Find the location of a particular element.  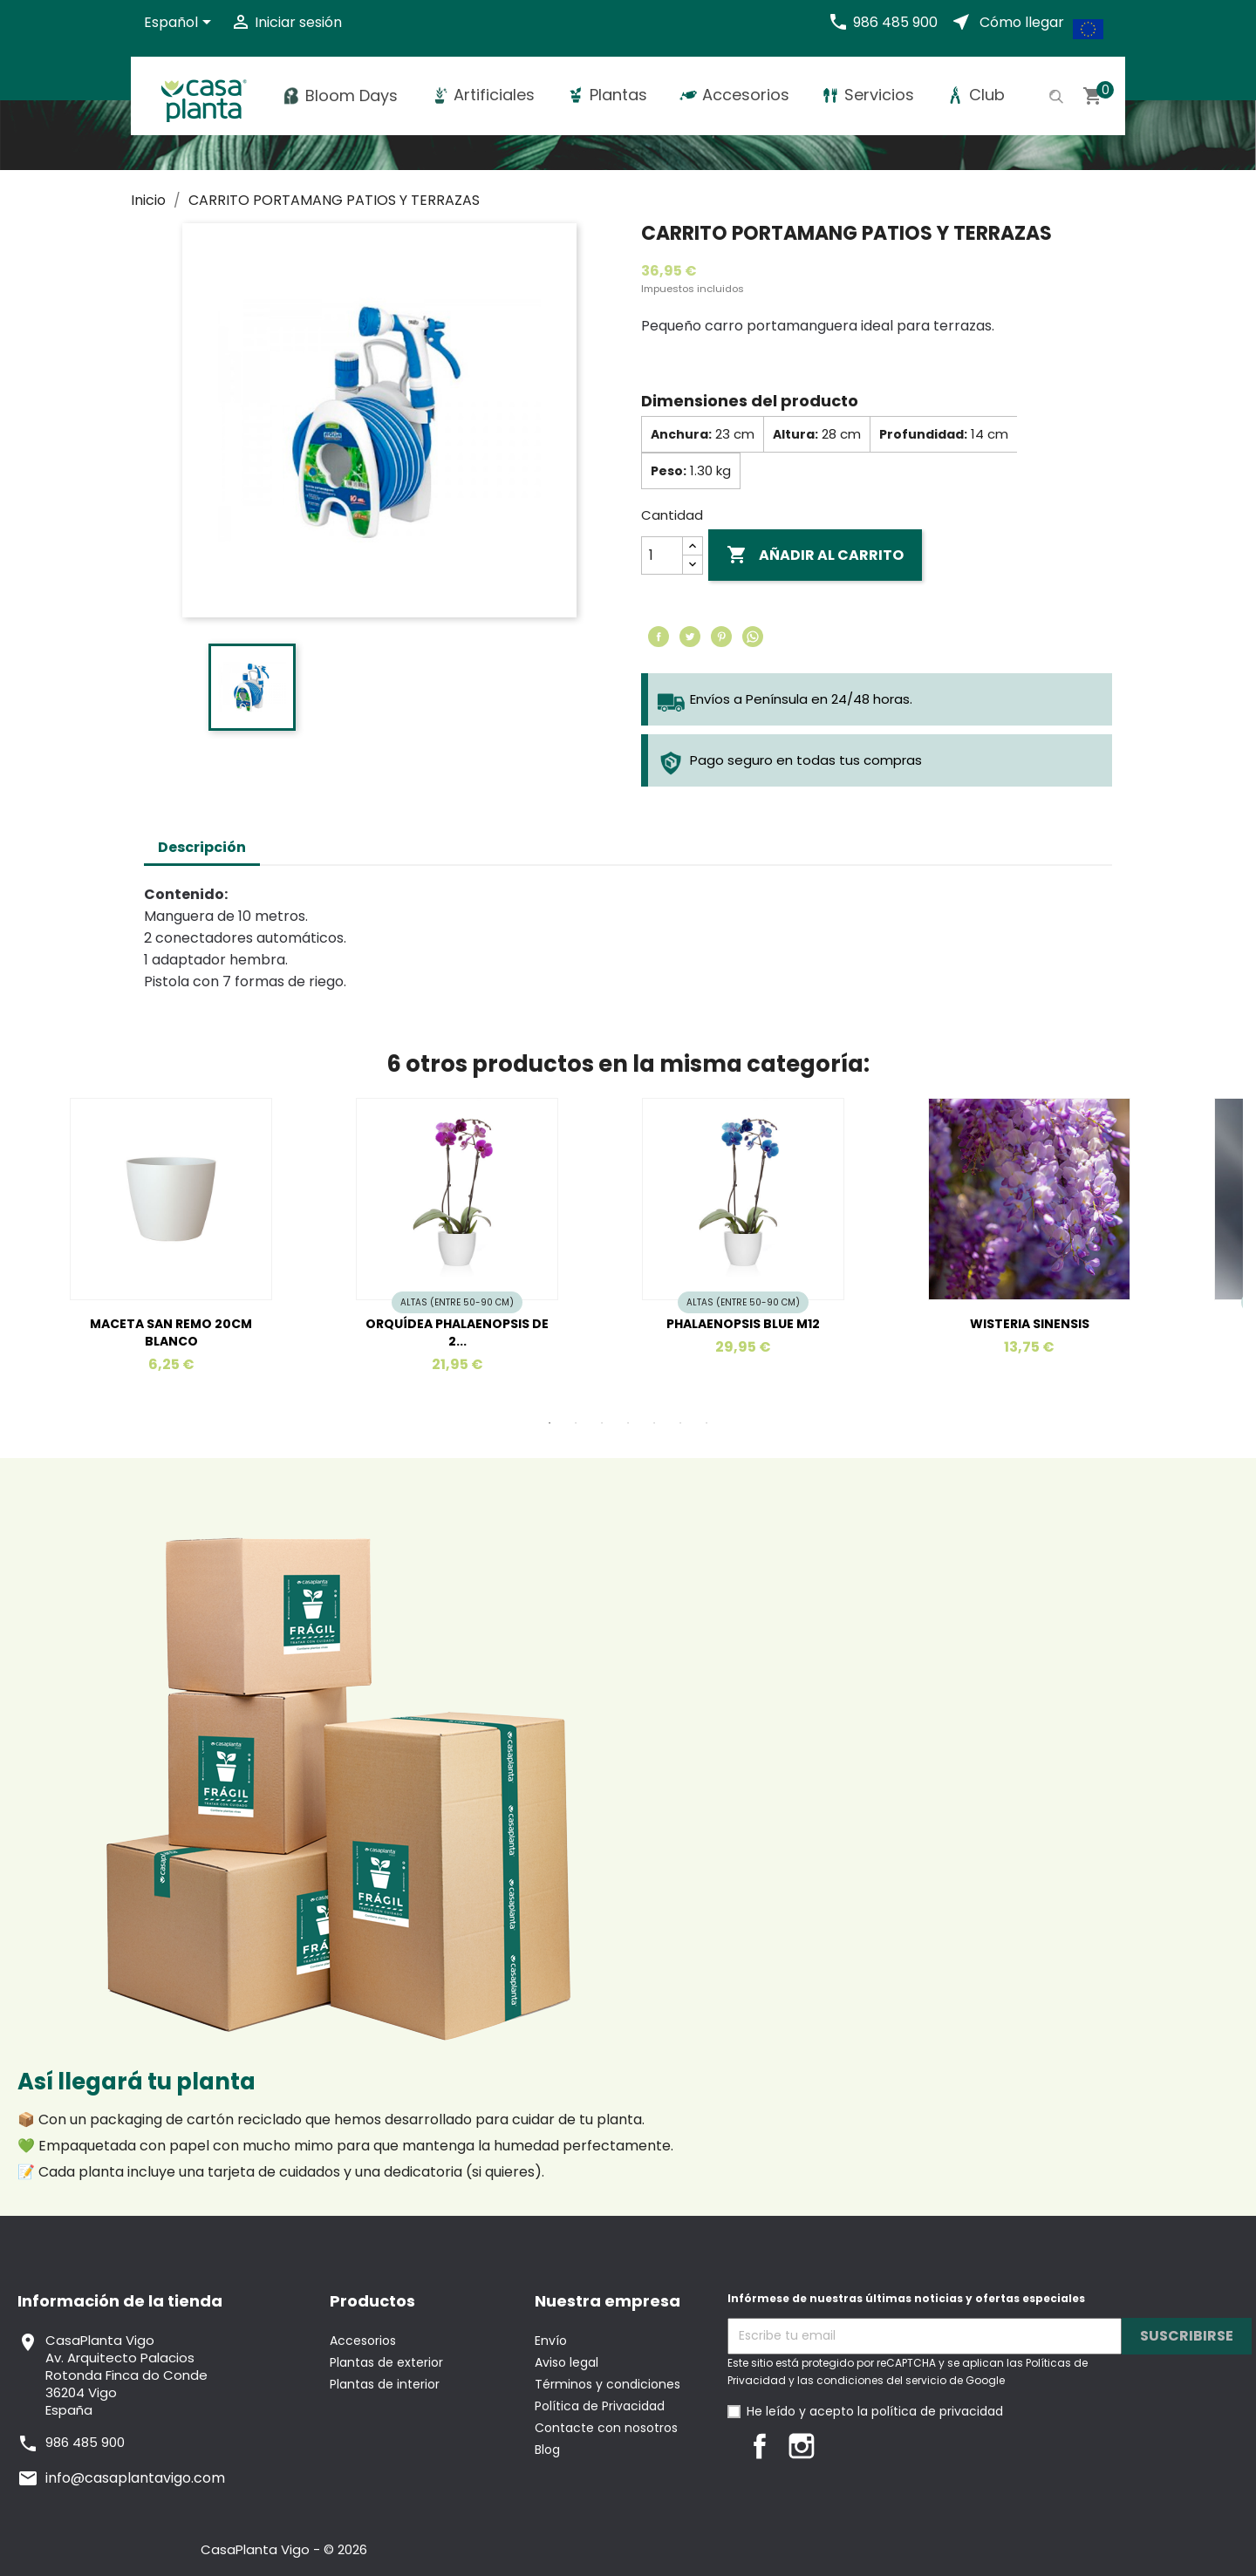

5 [tab] is located at coordinates (654, 1423).